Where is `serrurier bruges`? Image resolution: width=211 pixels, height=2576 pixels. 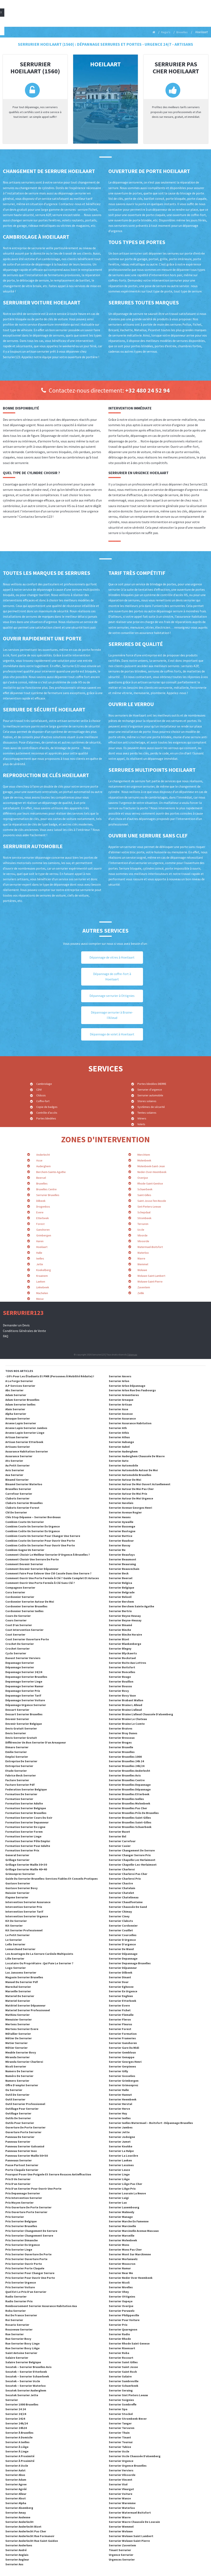
serrurier bruges is located at coordinates (120, 1742).